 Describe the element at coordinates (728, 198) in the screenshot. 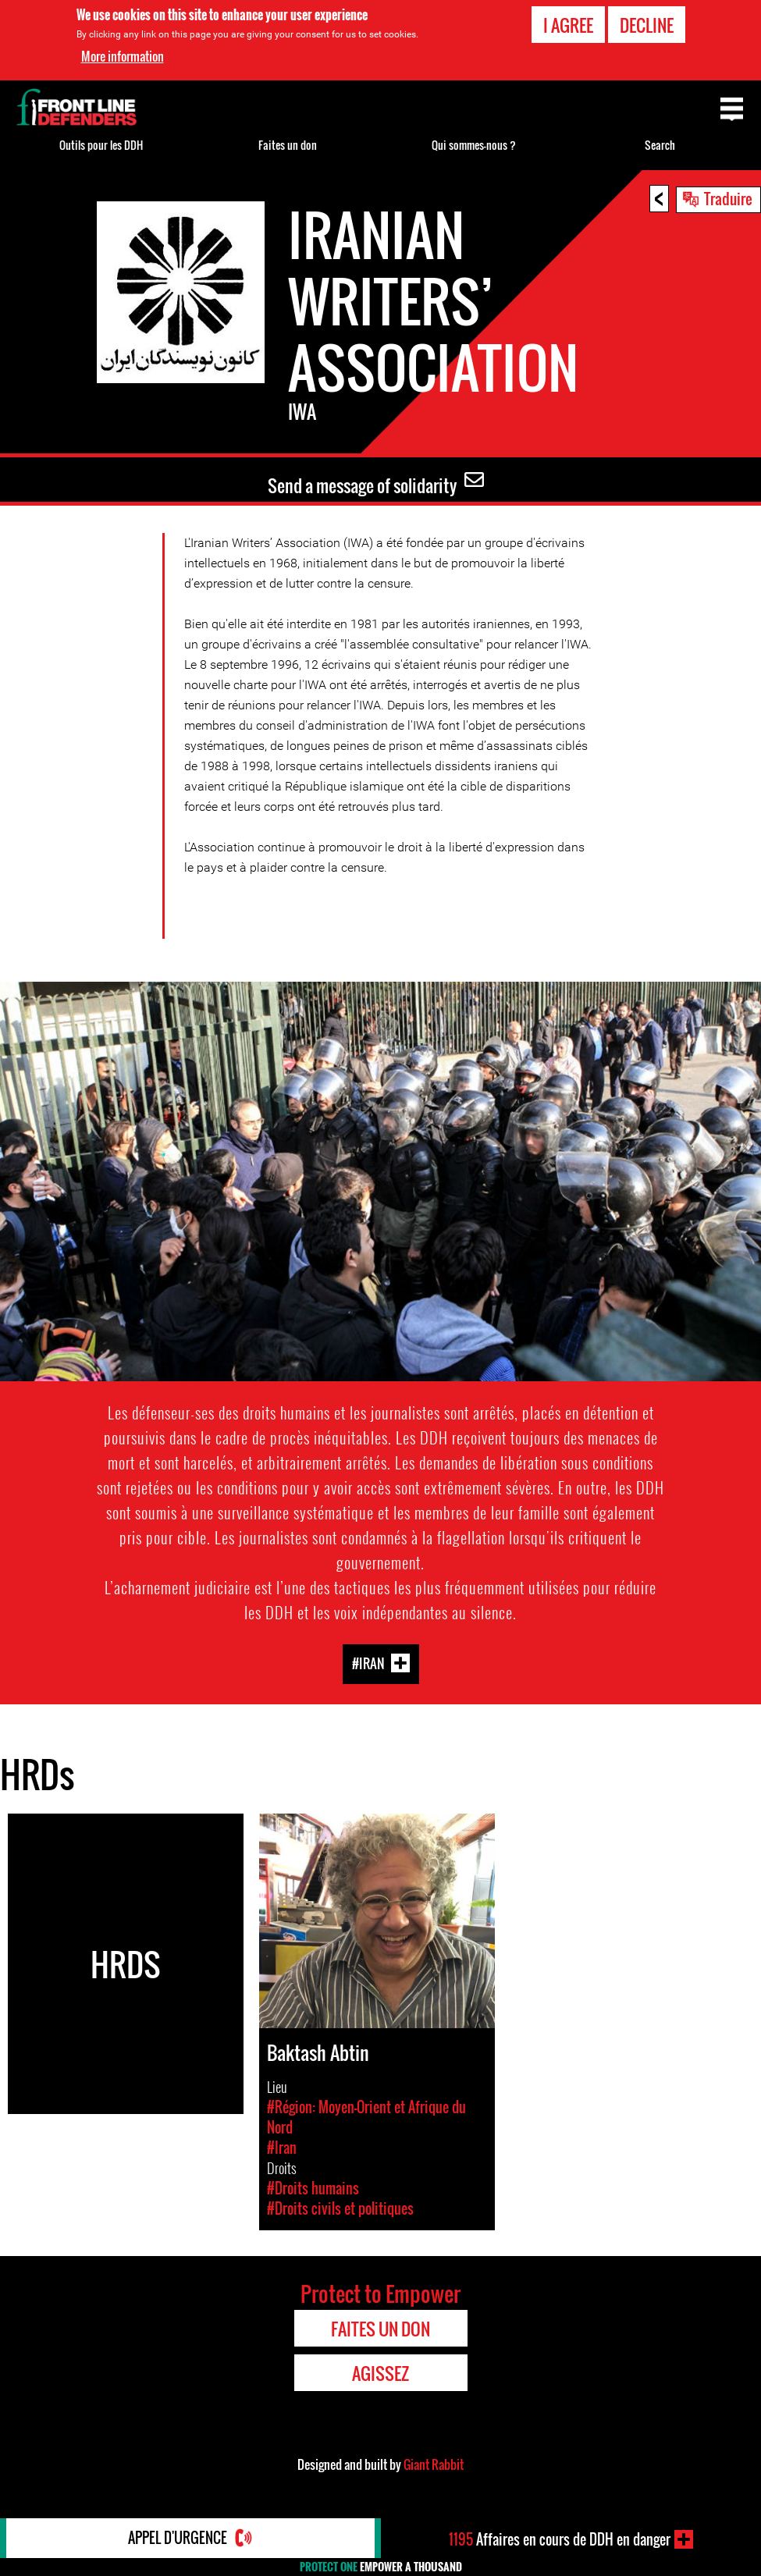

I see `Traduire` at that location.